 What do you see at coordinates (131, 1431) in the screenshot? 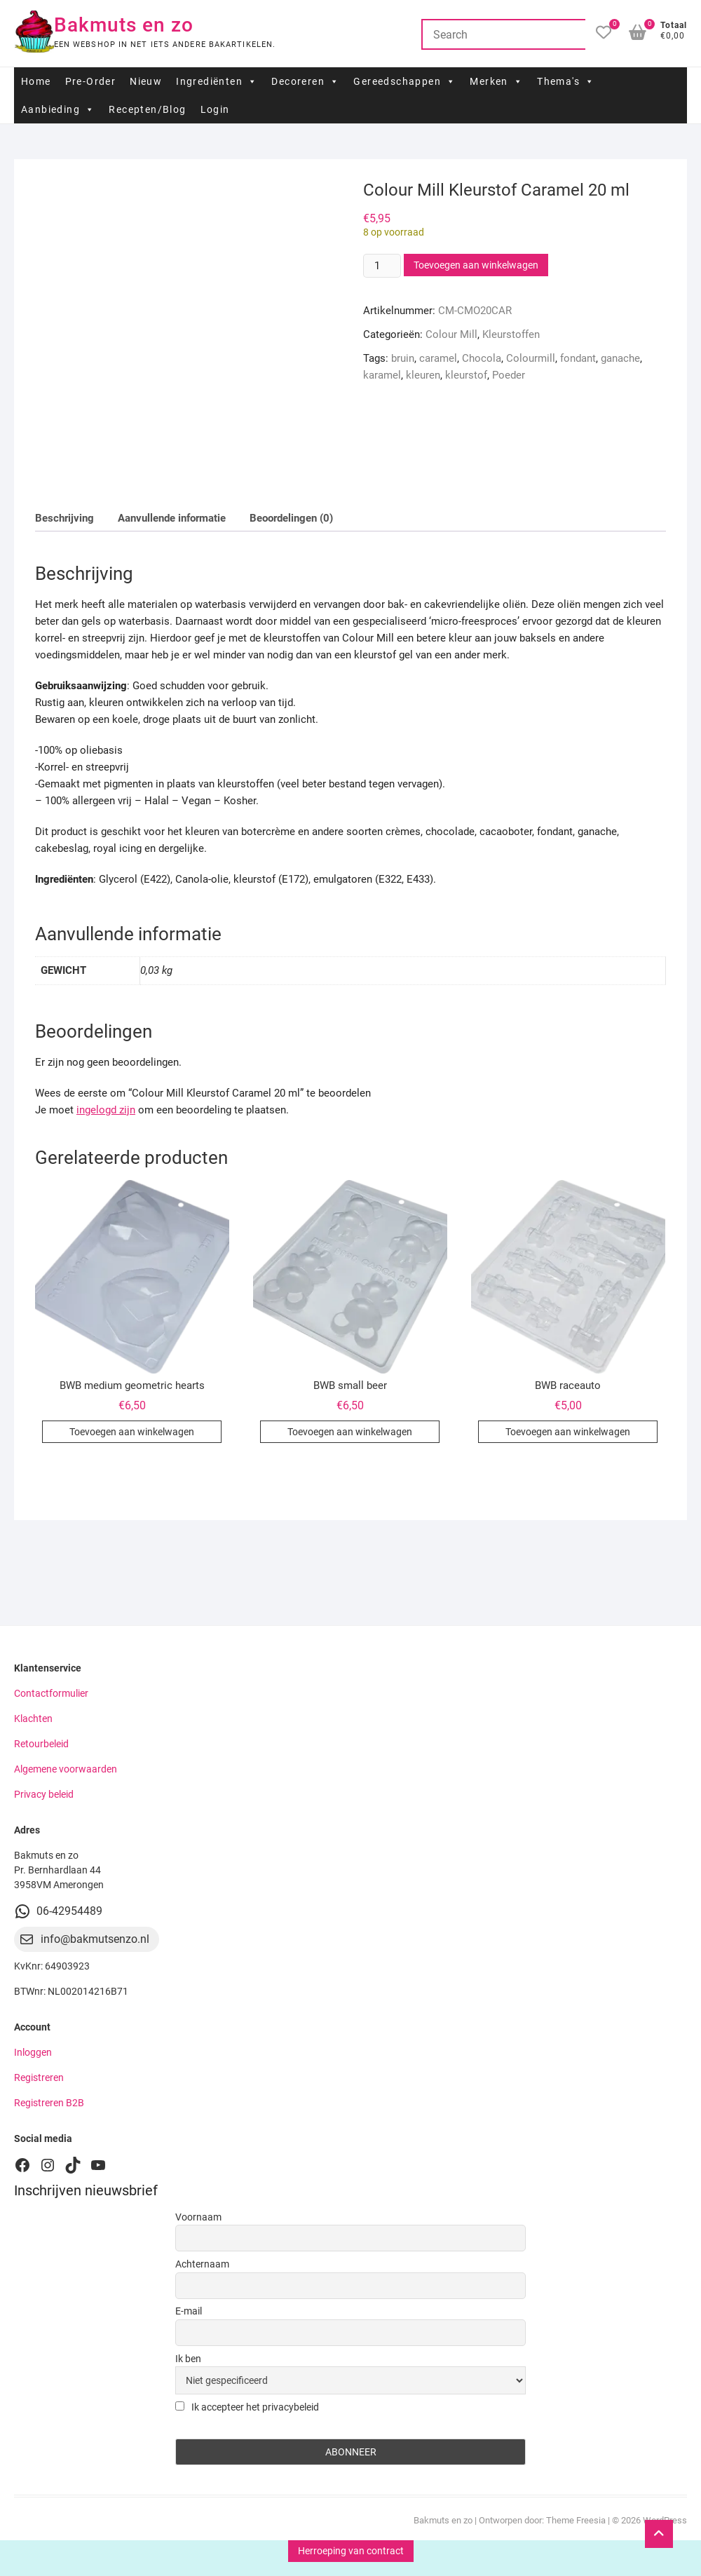
I see `Toevoegen aan winkelwagen [button]` at bounding box center [131, 1431].